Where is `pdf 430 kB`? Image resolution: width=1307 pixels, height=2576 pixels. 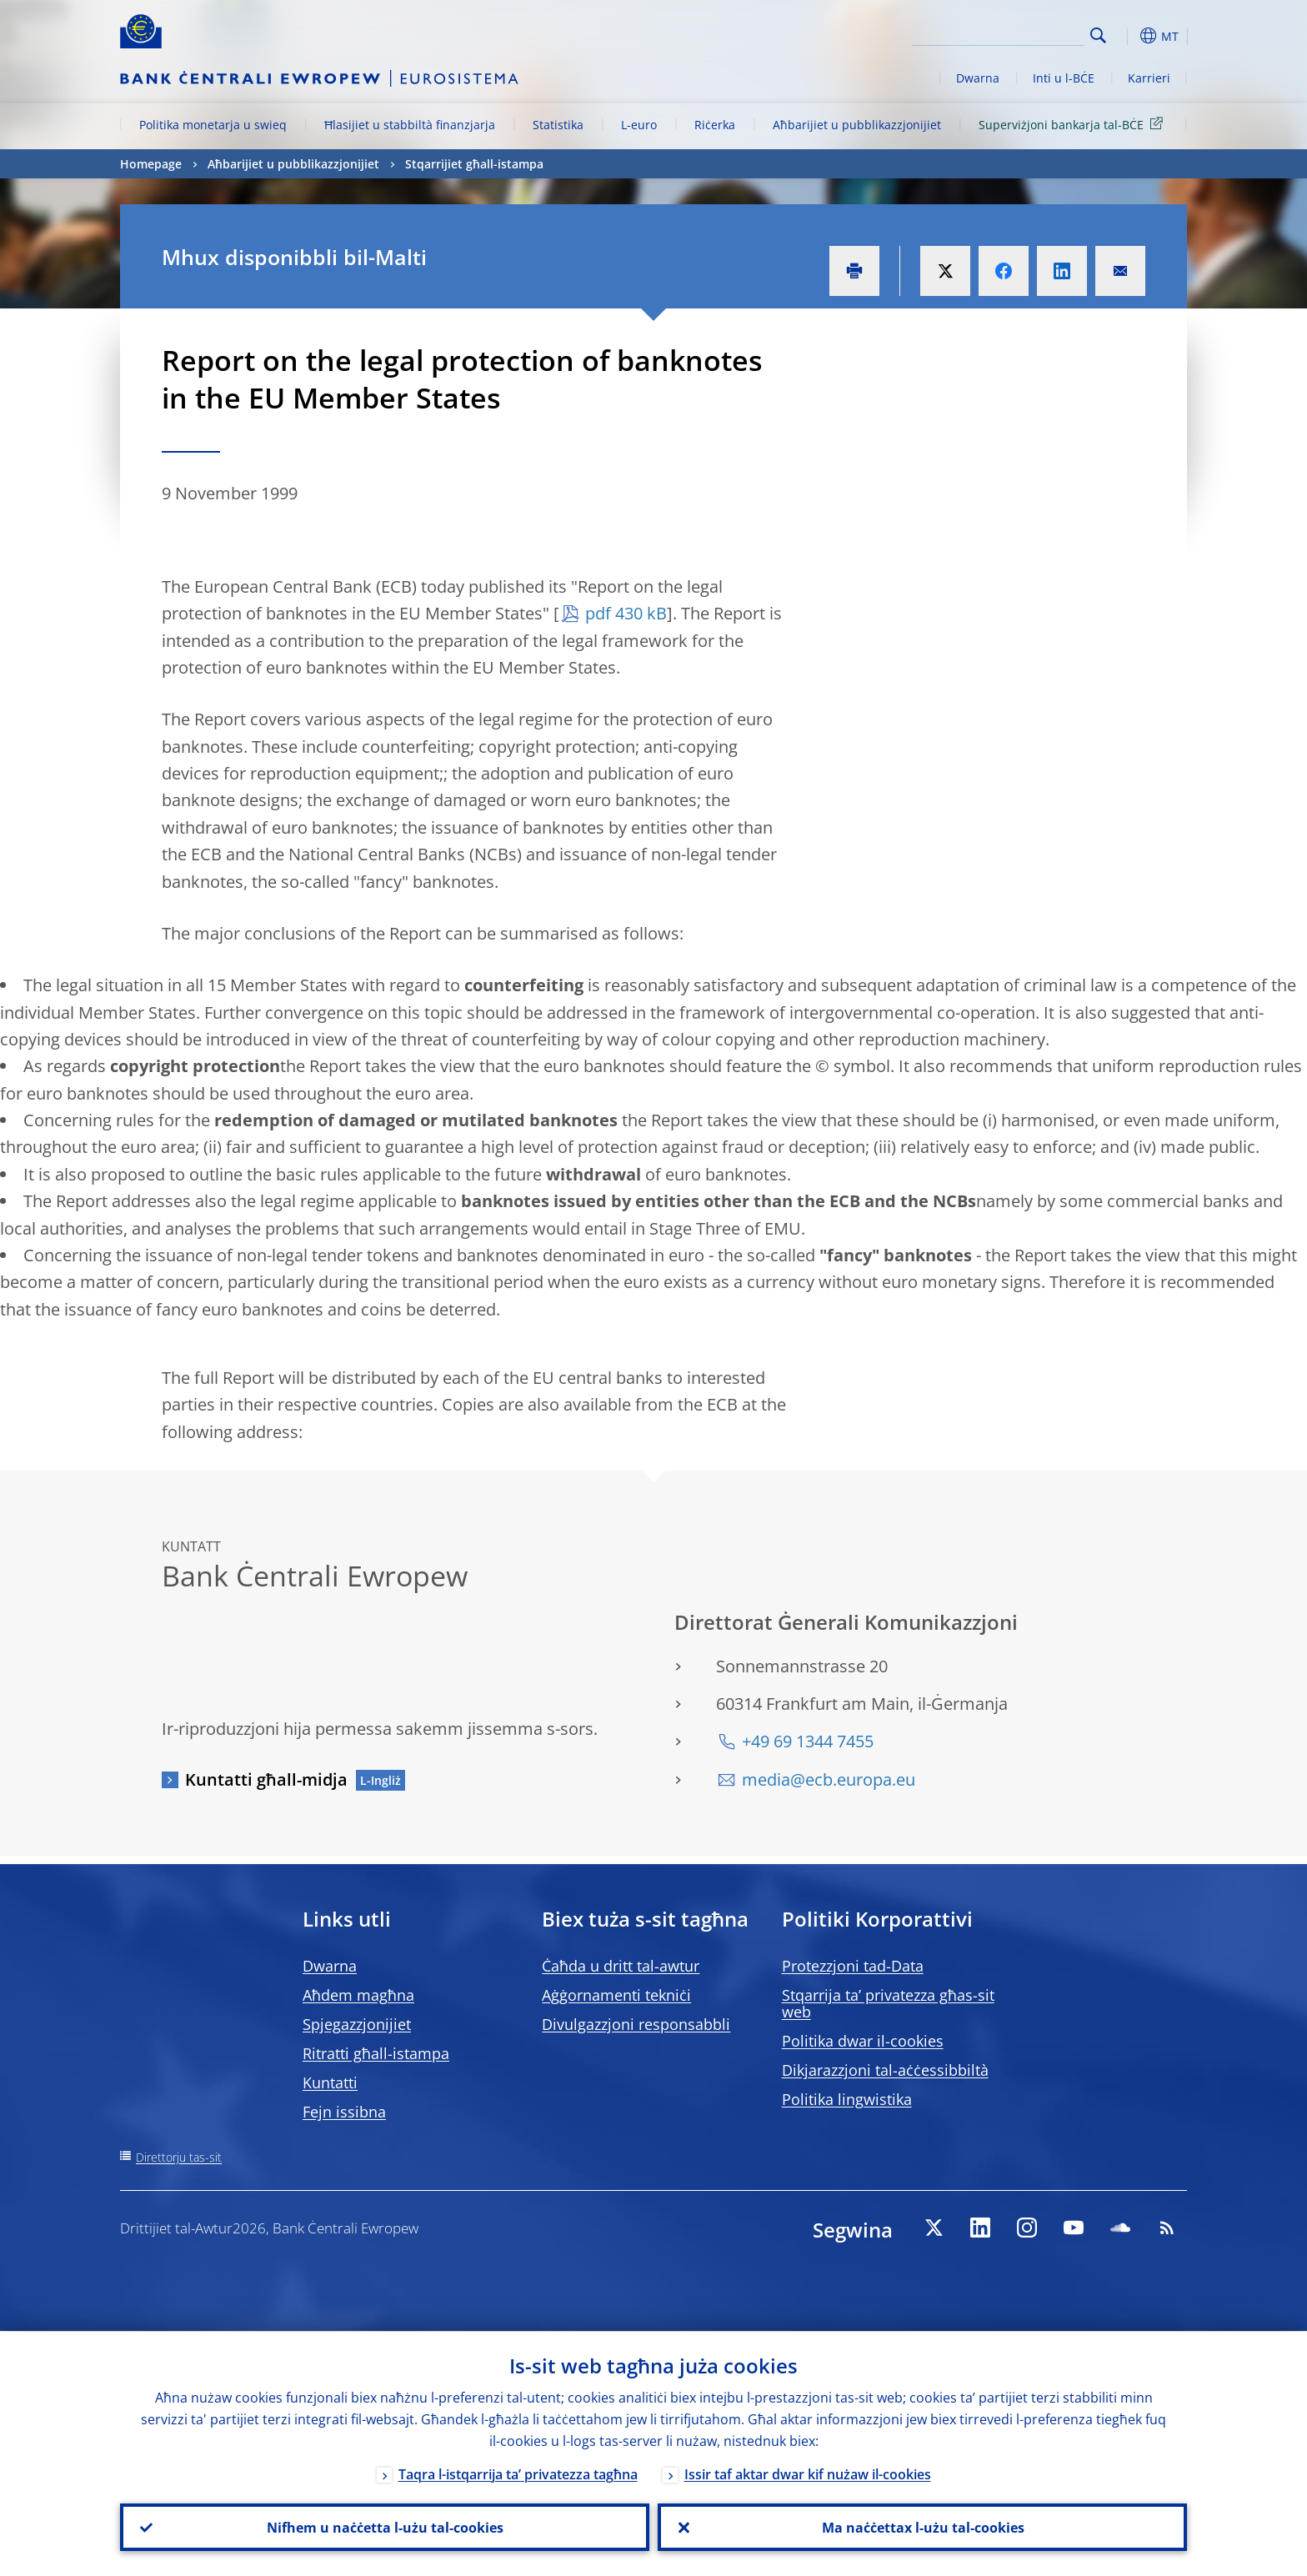
pdf 430 kB is located at coordinates (626, 613).